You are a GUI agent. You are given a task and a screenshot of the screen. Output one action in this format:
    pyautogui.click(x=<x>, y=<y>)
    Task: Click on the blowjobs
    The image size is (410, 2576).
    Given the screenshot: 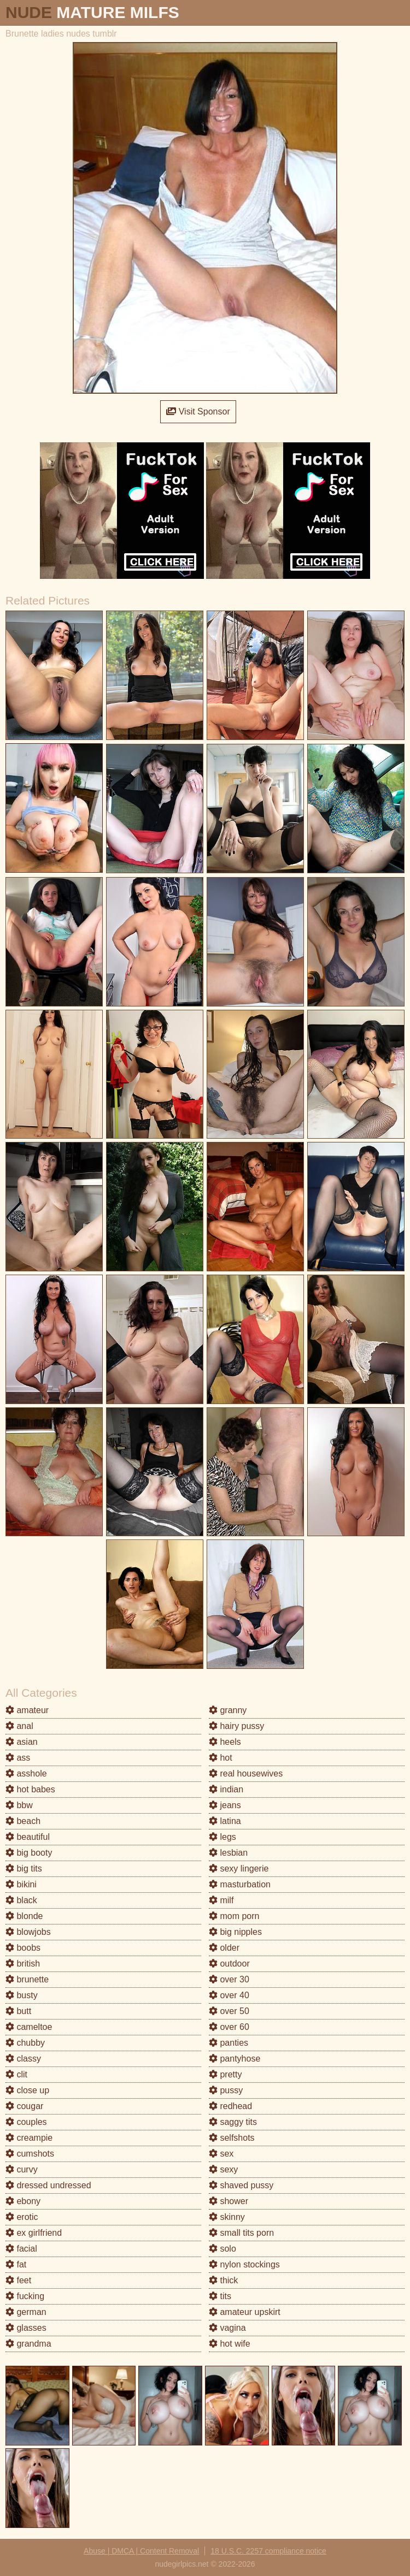 What is the action you would take?
    pyautogui.click(x=28, y=1932)
    